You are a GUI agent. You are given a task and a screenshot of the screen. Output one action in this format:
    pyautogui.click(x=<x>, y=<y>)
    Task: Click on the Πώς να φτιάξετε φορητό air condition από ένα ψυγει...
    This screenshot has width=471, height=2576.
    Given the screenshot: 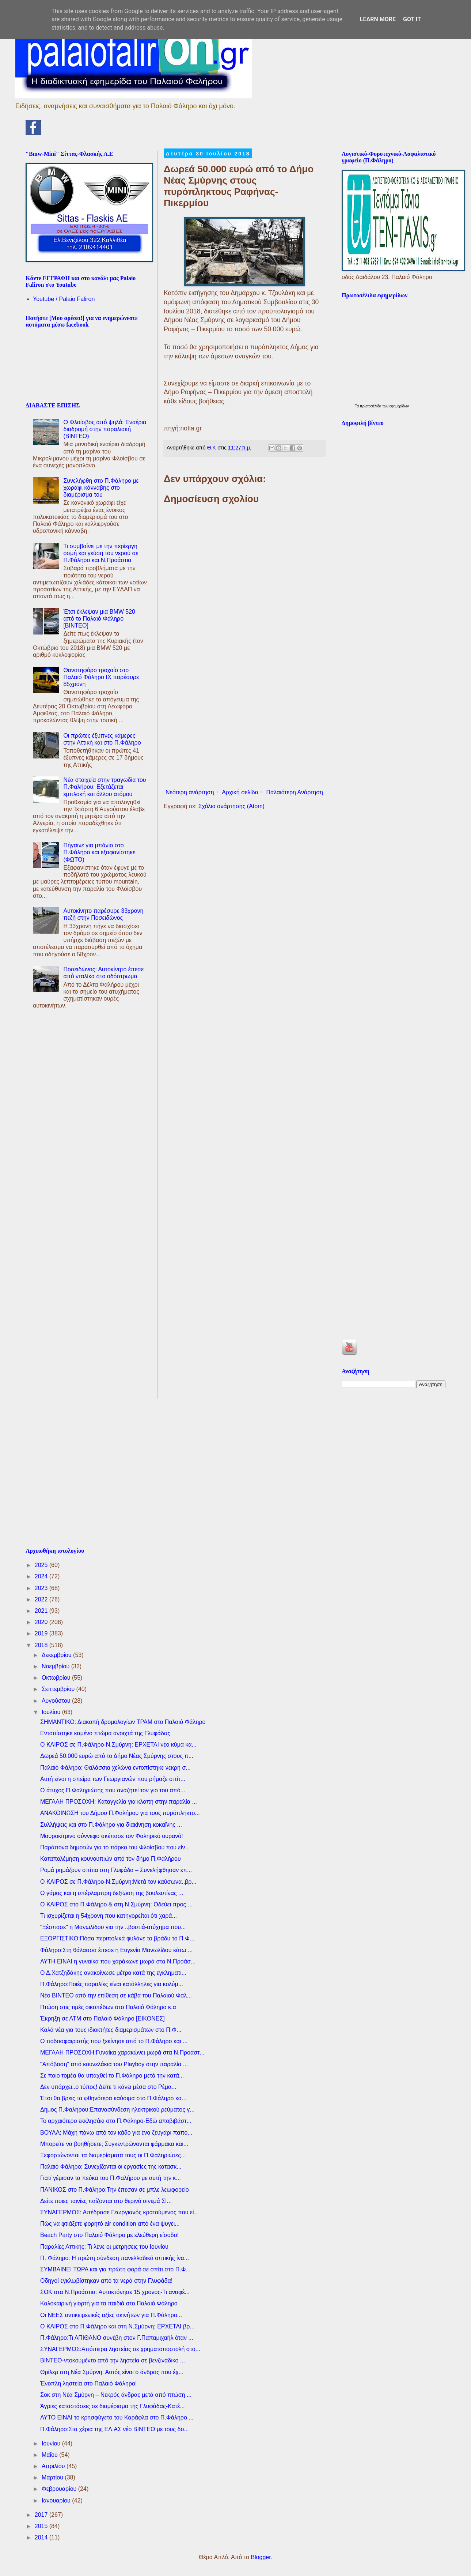 What is the action you would take?
    pyautogui.click(x=110, y=2224)
    